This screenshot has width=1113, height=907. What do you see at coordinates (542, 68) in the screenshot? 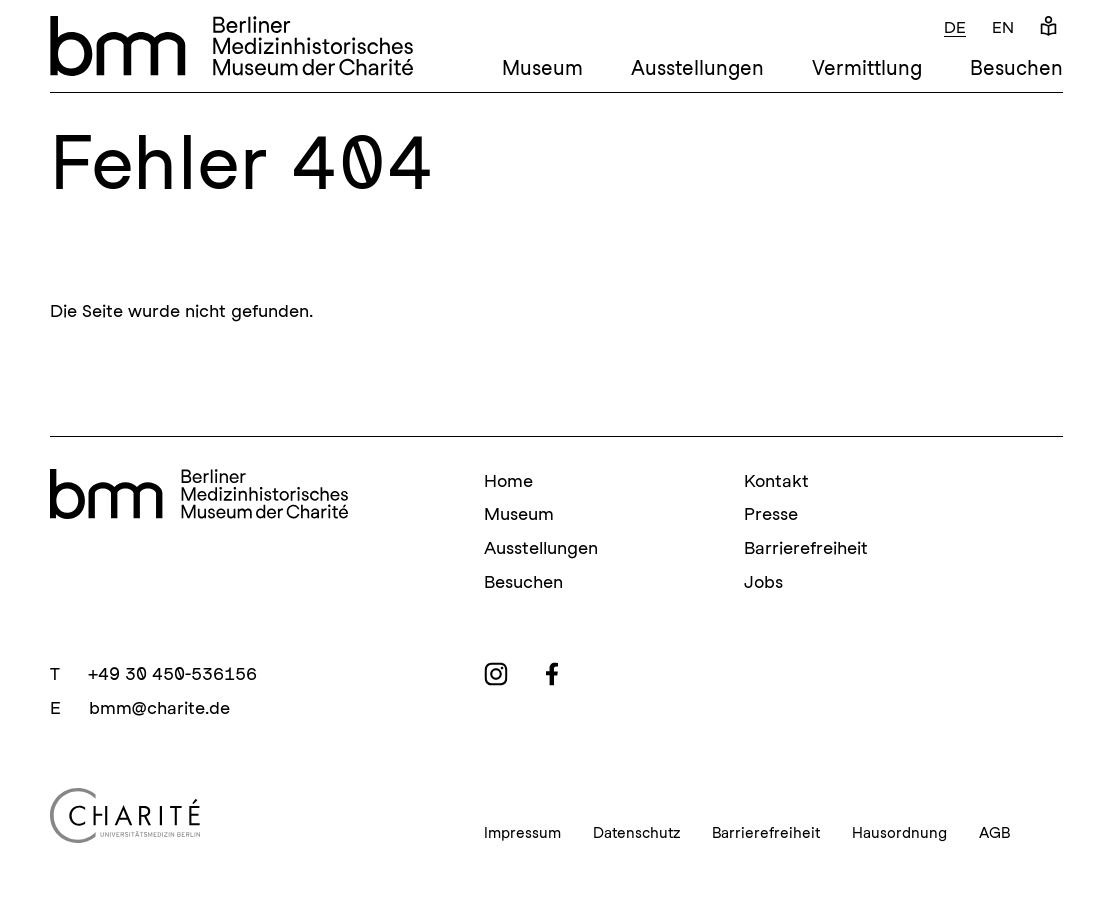
I see `Museum` at bounding box center [542, 68].